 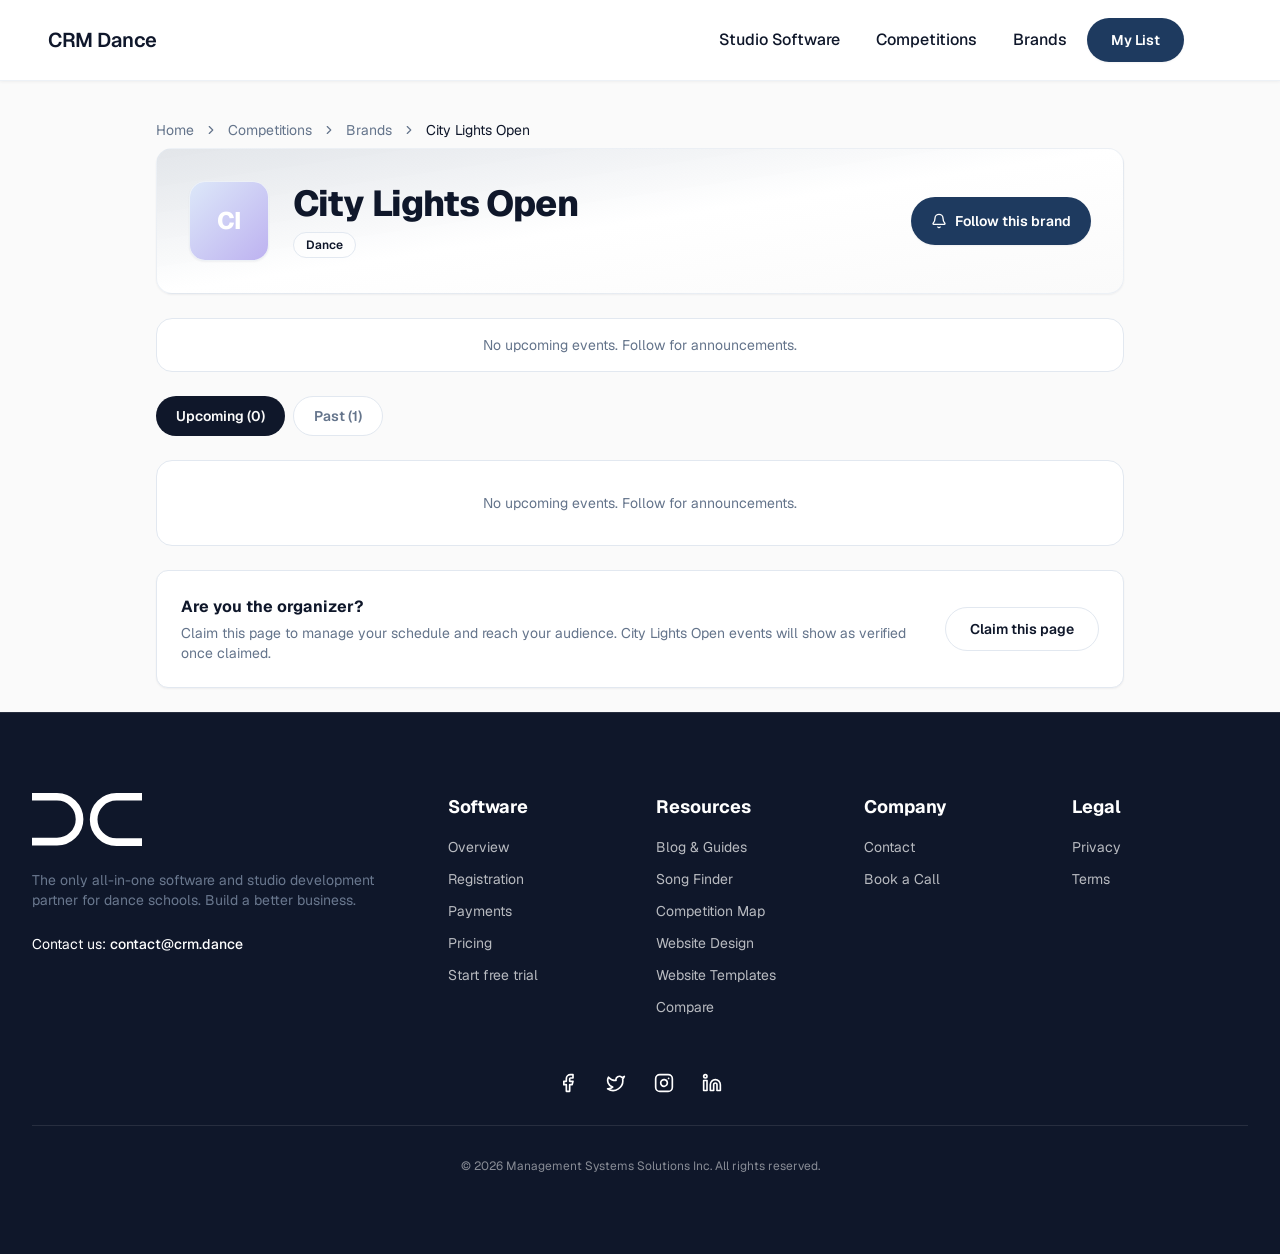 I want to click on Claim this page, so click(x=1022, y=629).